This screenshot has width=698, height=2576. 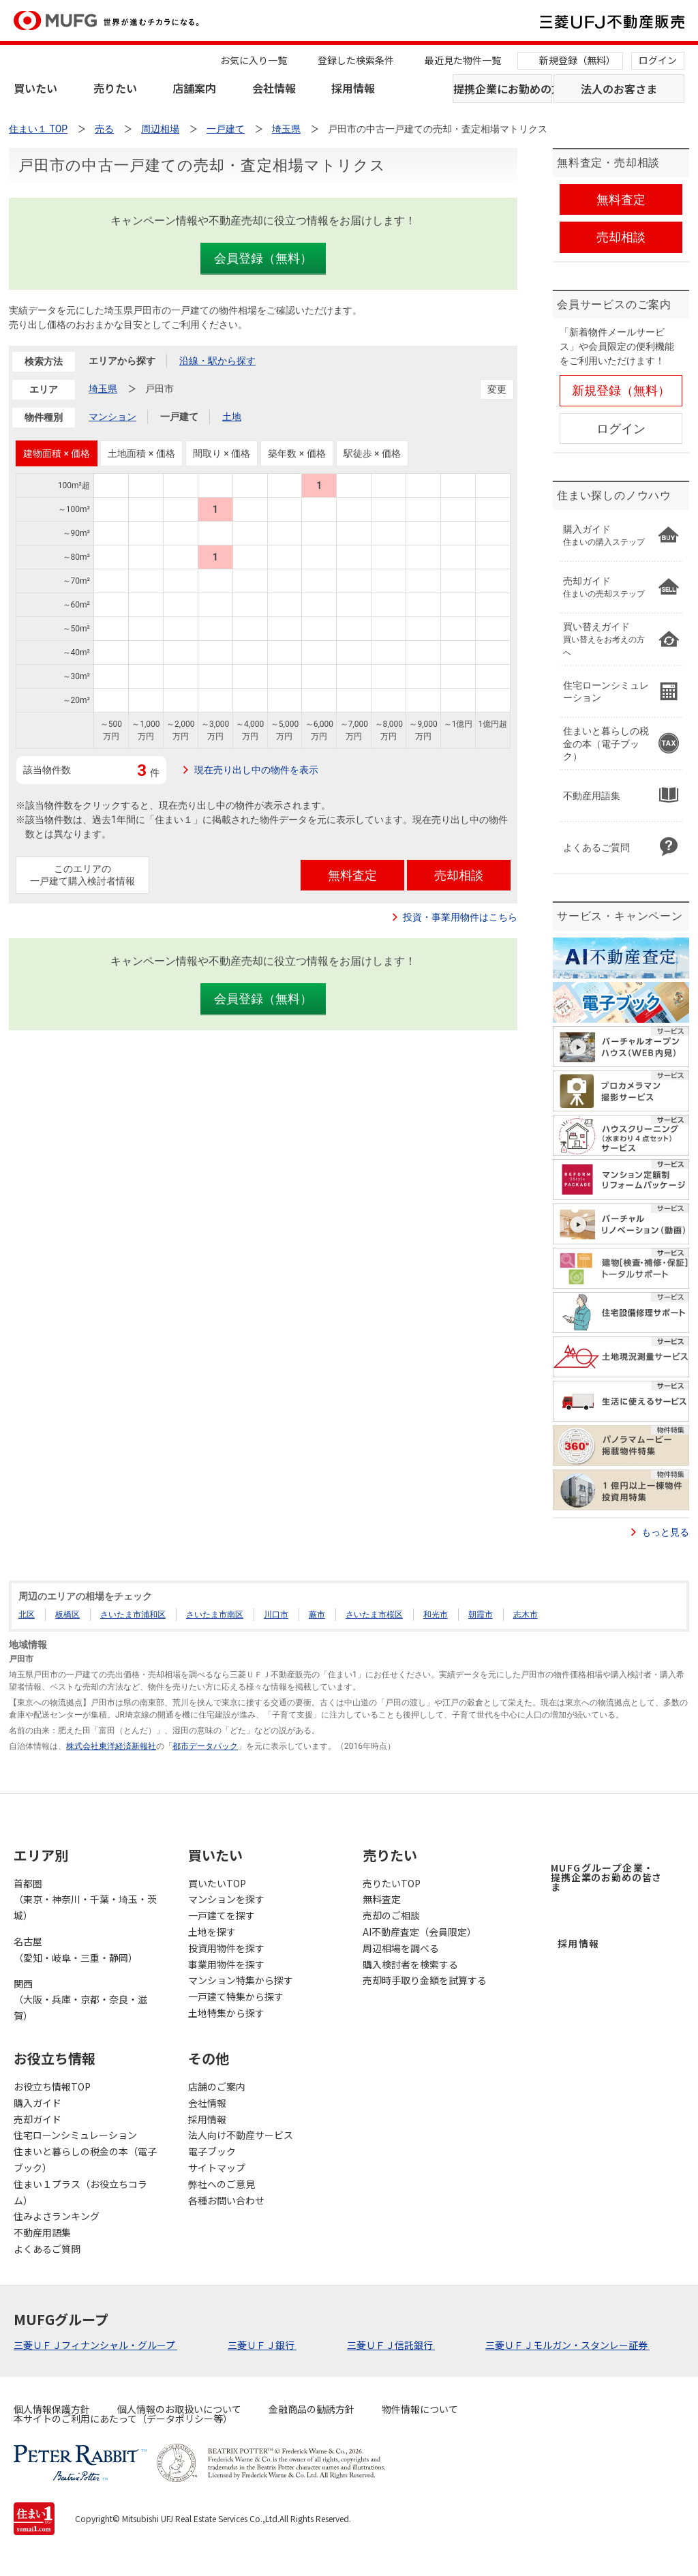 What do you see at coordinates (52, 2086) in the screenshot?
I see `お役立ち情報TOP` at bounding box center [52, 2086].